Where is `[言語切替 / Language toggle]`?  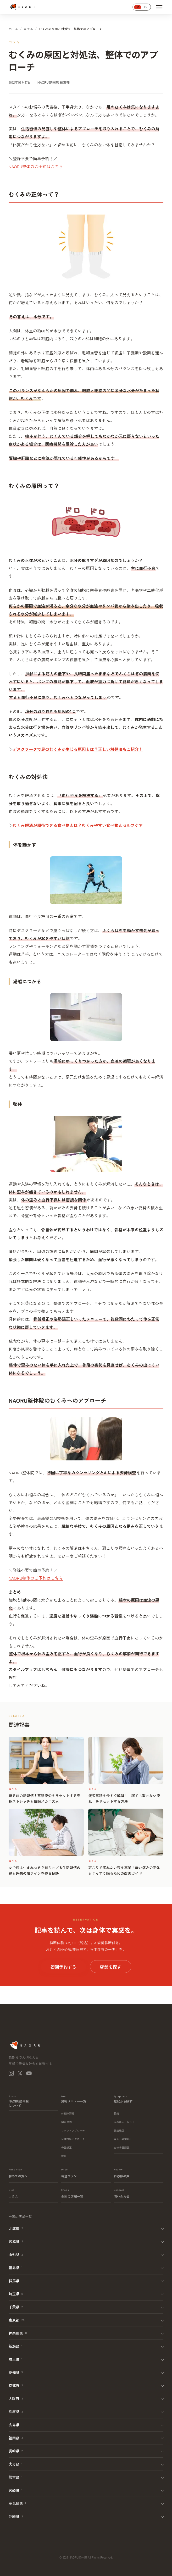
[言語切替 / Language toggle] is located at coordinates (142, 7).